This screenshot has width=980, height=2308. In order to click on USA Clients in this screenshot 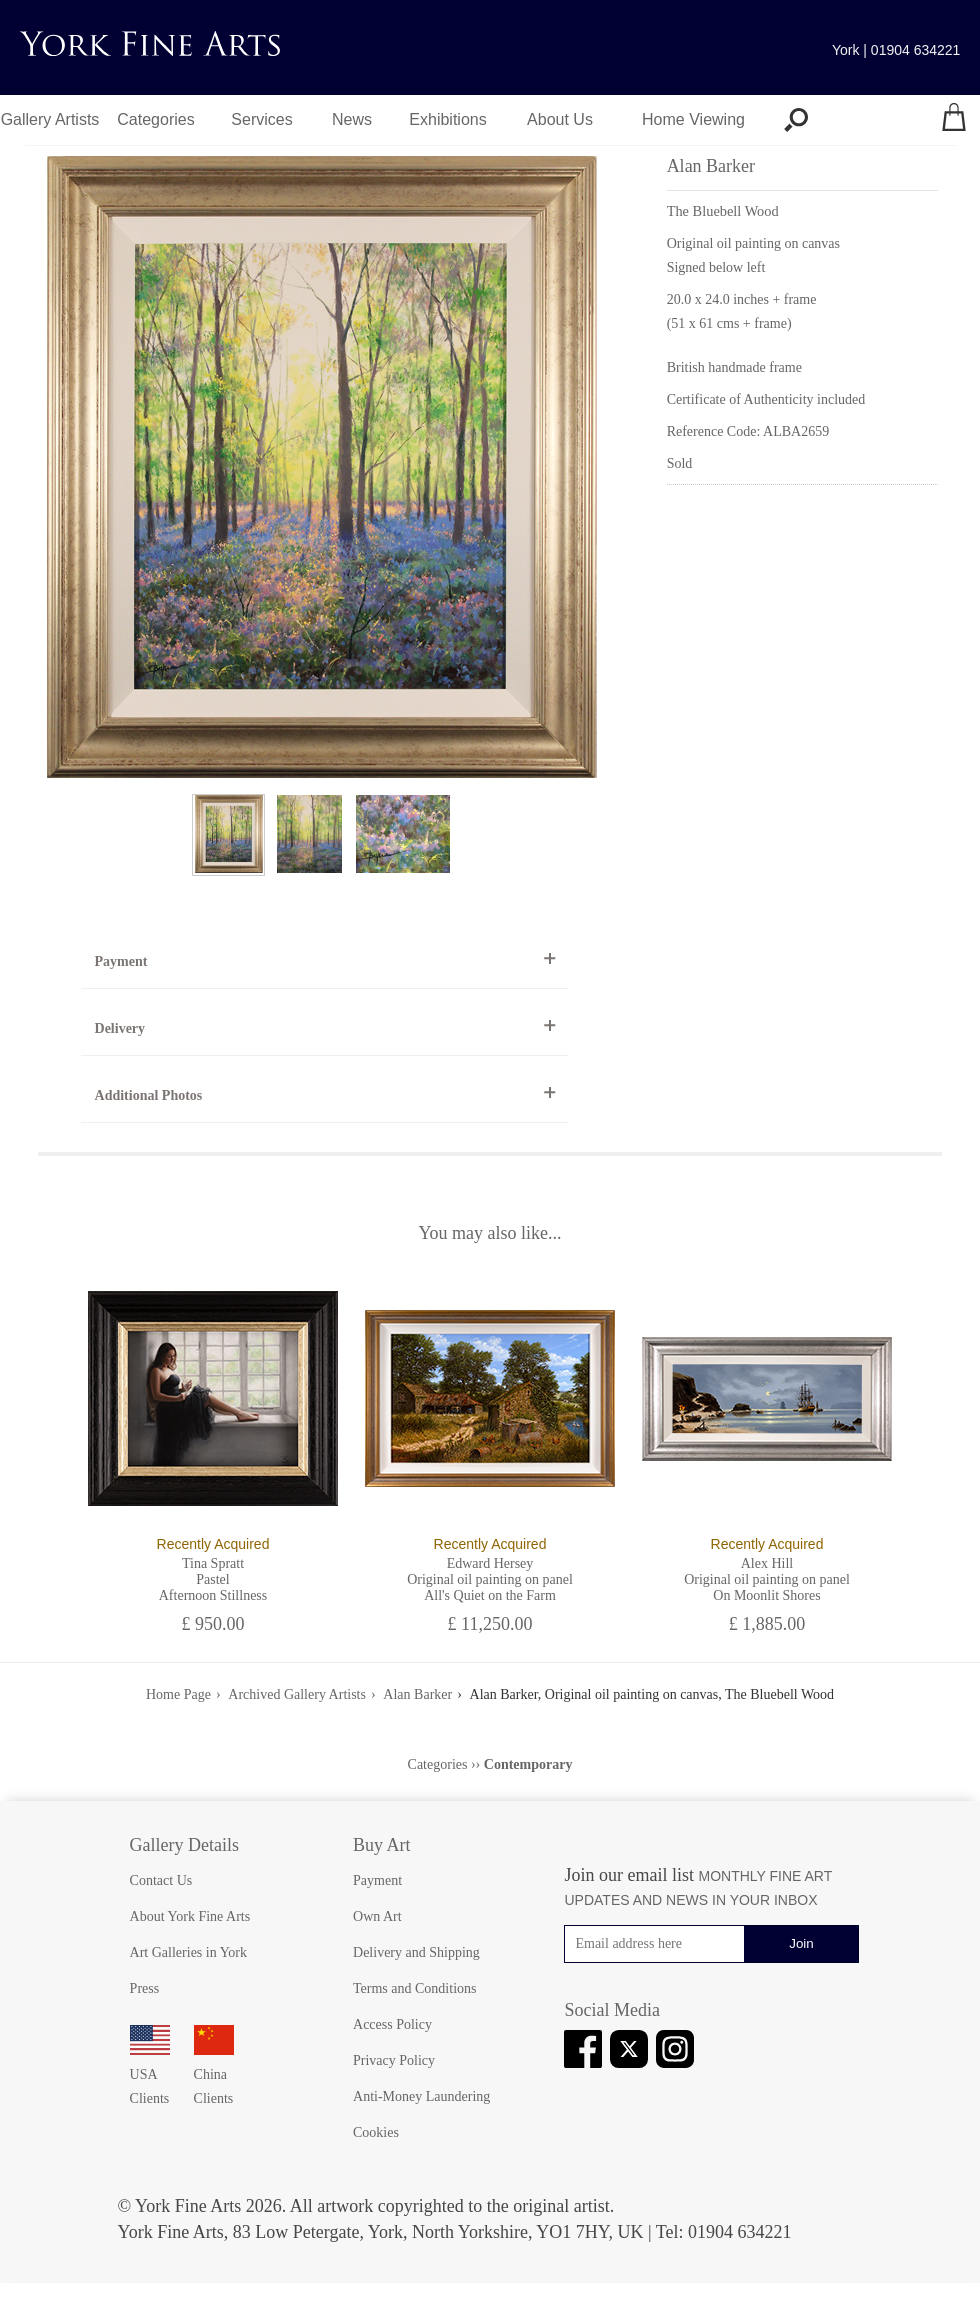, I will do `click(150, 2074)`.